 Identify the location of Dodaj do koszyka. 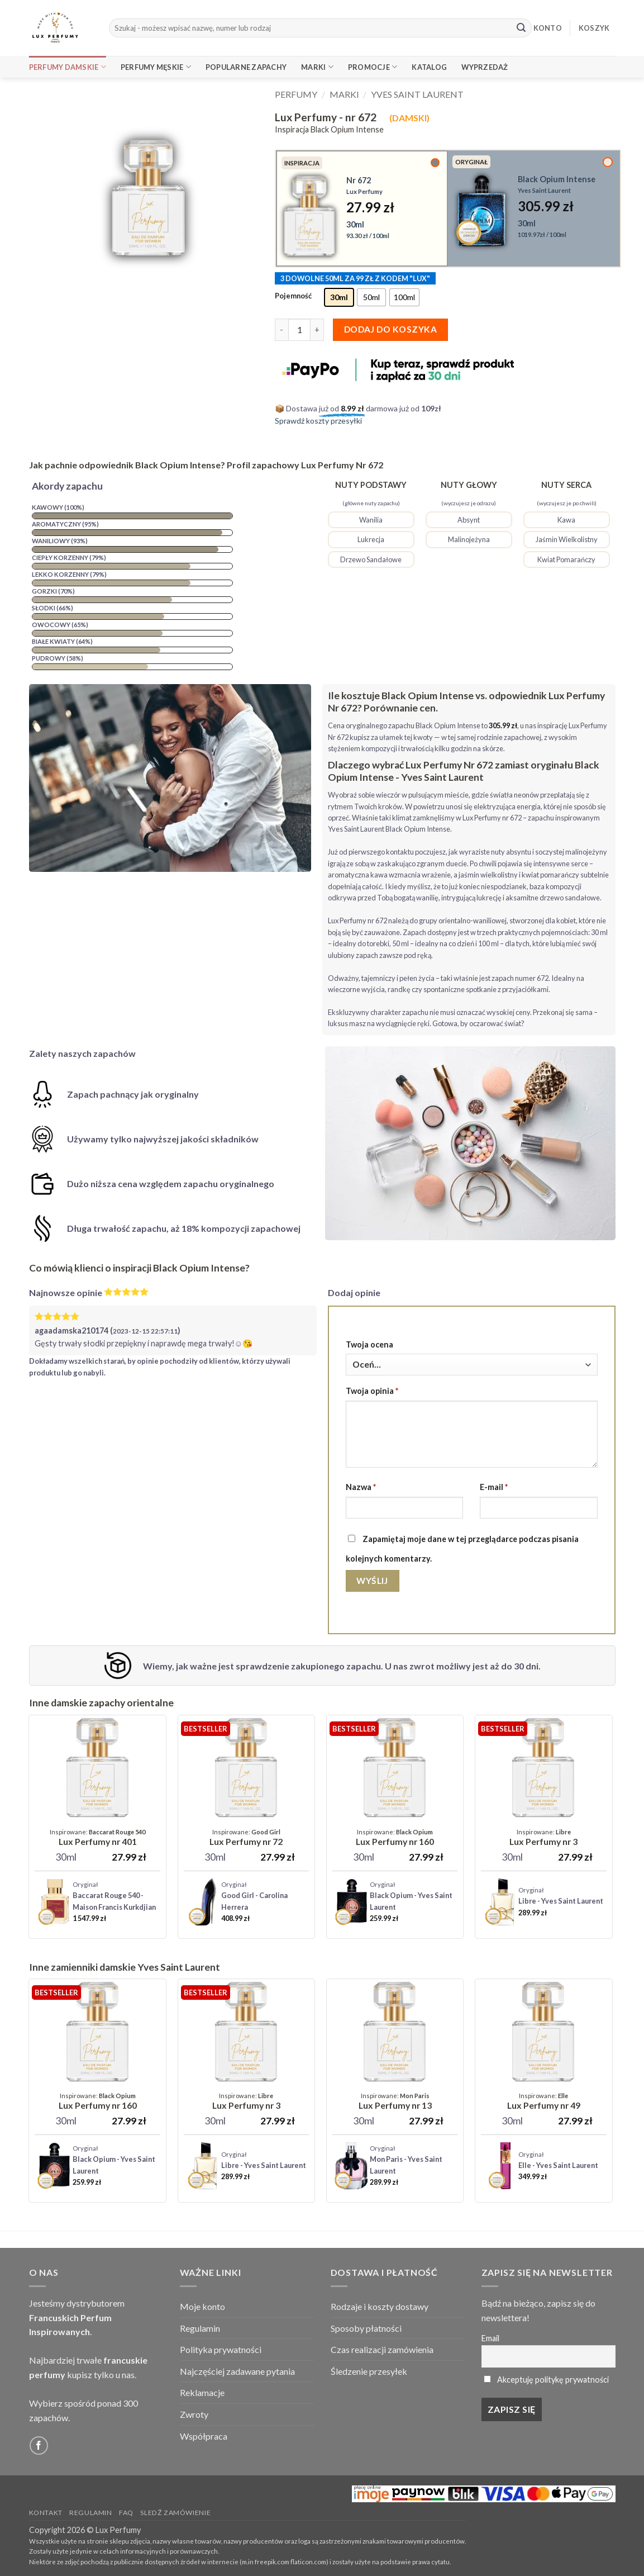
(390, 329).